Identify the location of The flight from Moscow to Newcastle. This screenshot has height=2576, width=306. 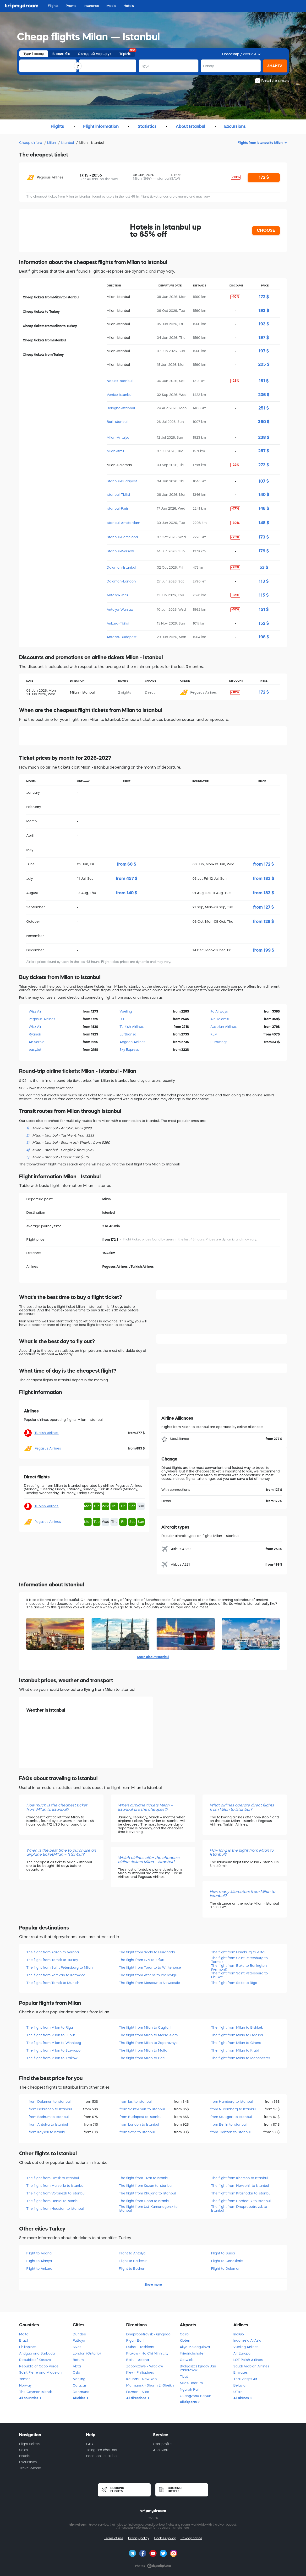
(149, 1982).